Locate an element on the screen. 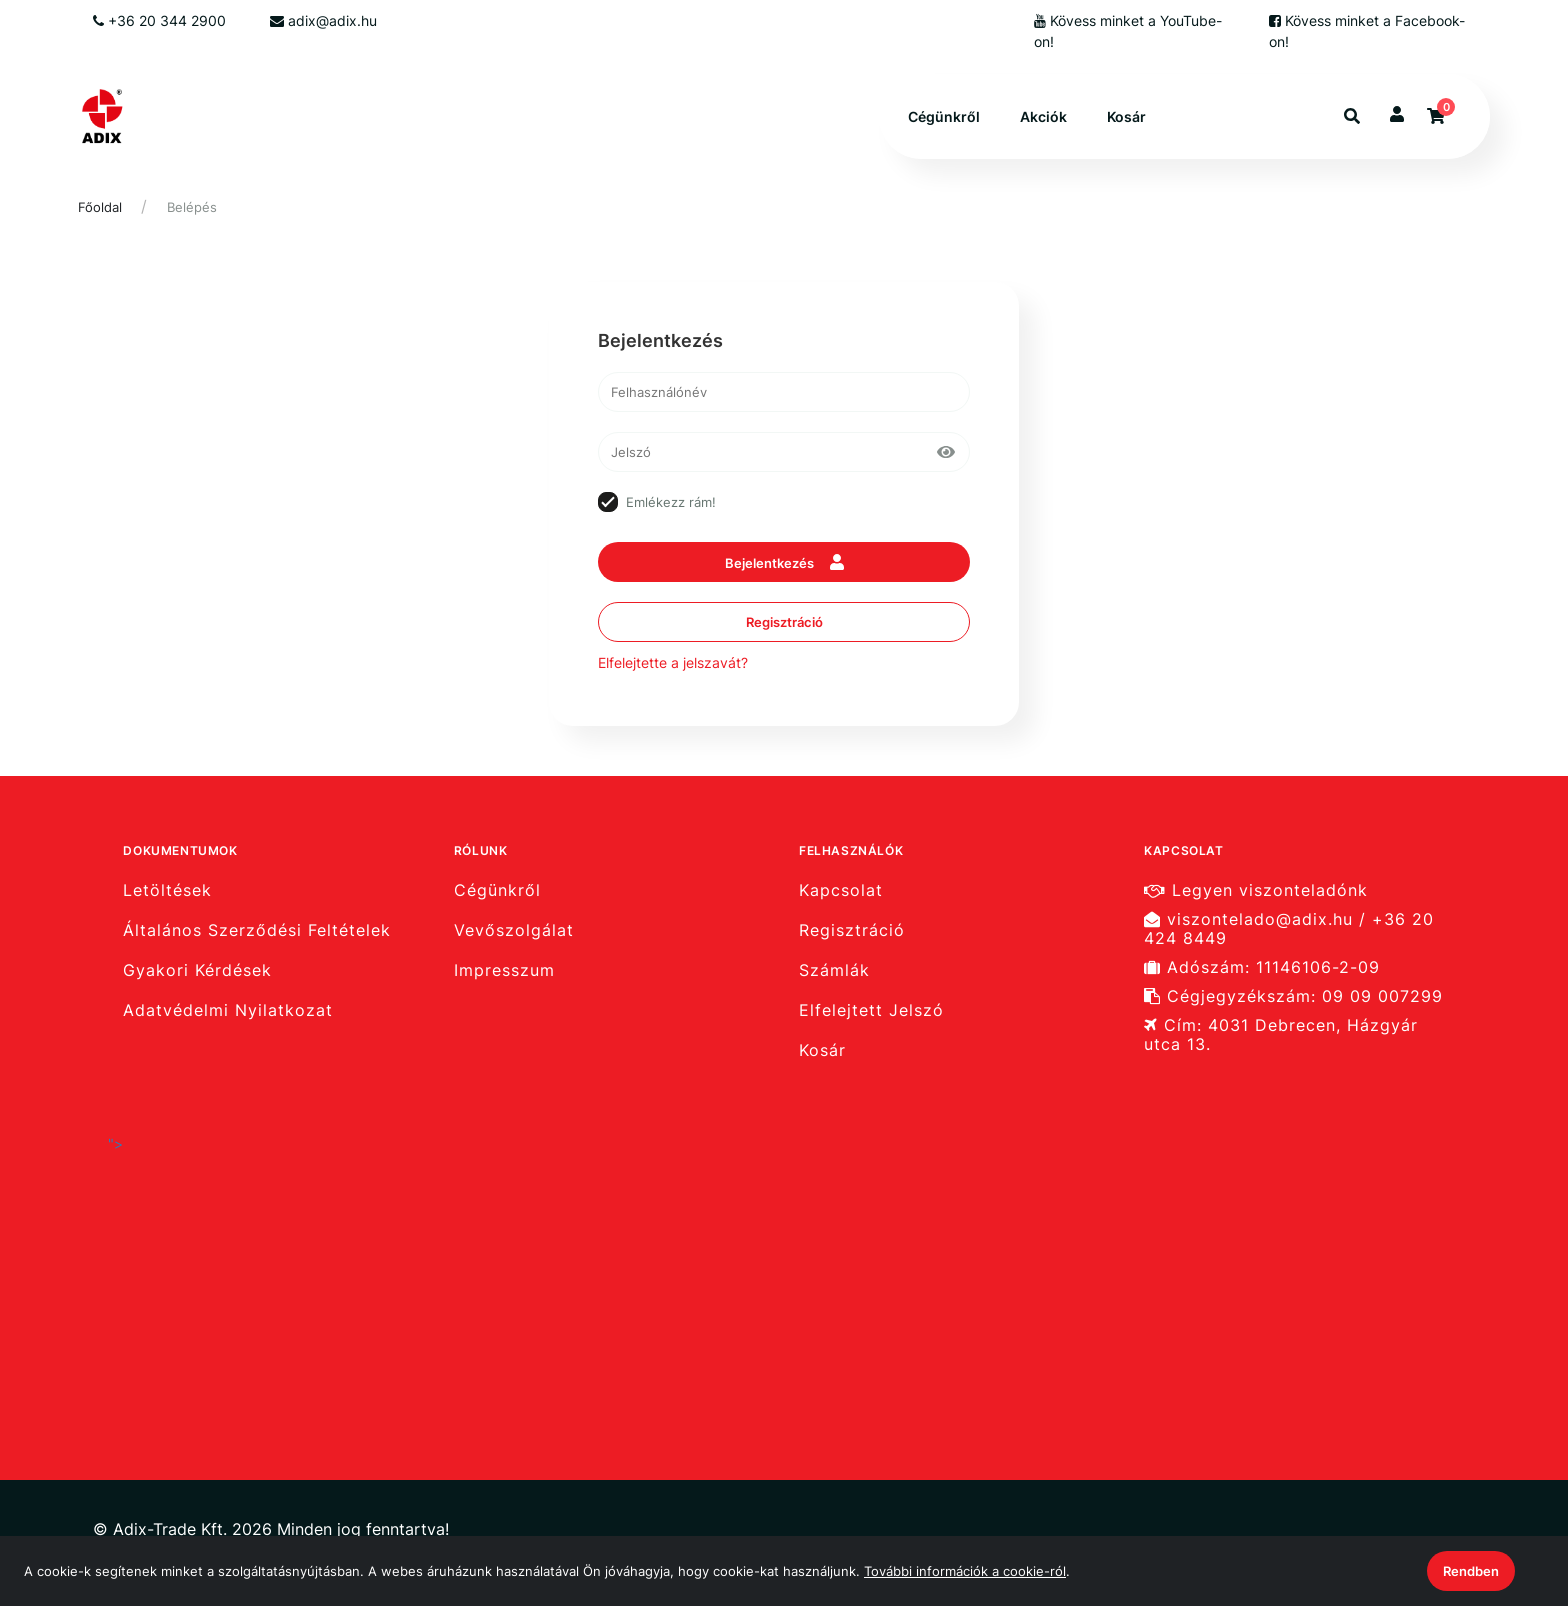  Impresszum is located at coordinates (504, 970).